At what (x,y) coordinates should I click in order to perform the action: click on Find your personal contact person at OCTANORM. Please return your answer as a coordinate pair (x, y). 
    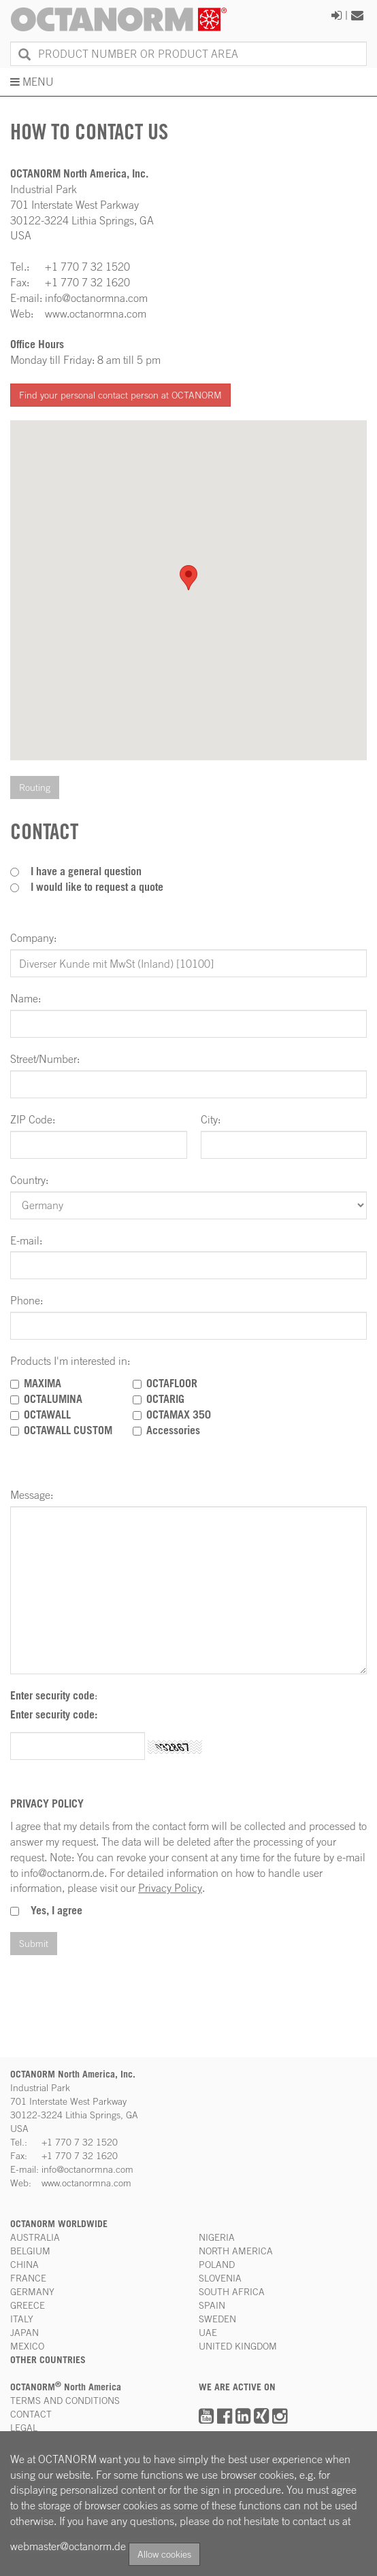
    Looking at the image, I should click on (120, 395).